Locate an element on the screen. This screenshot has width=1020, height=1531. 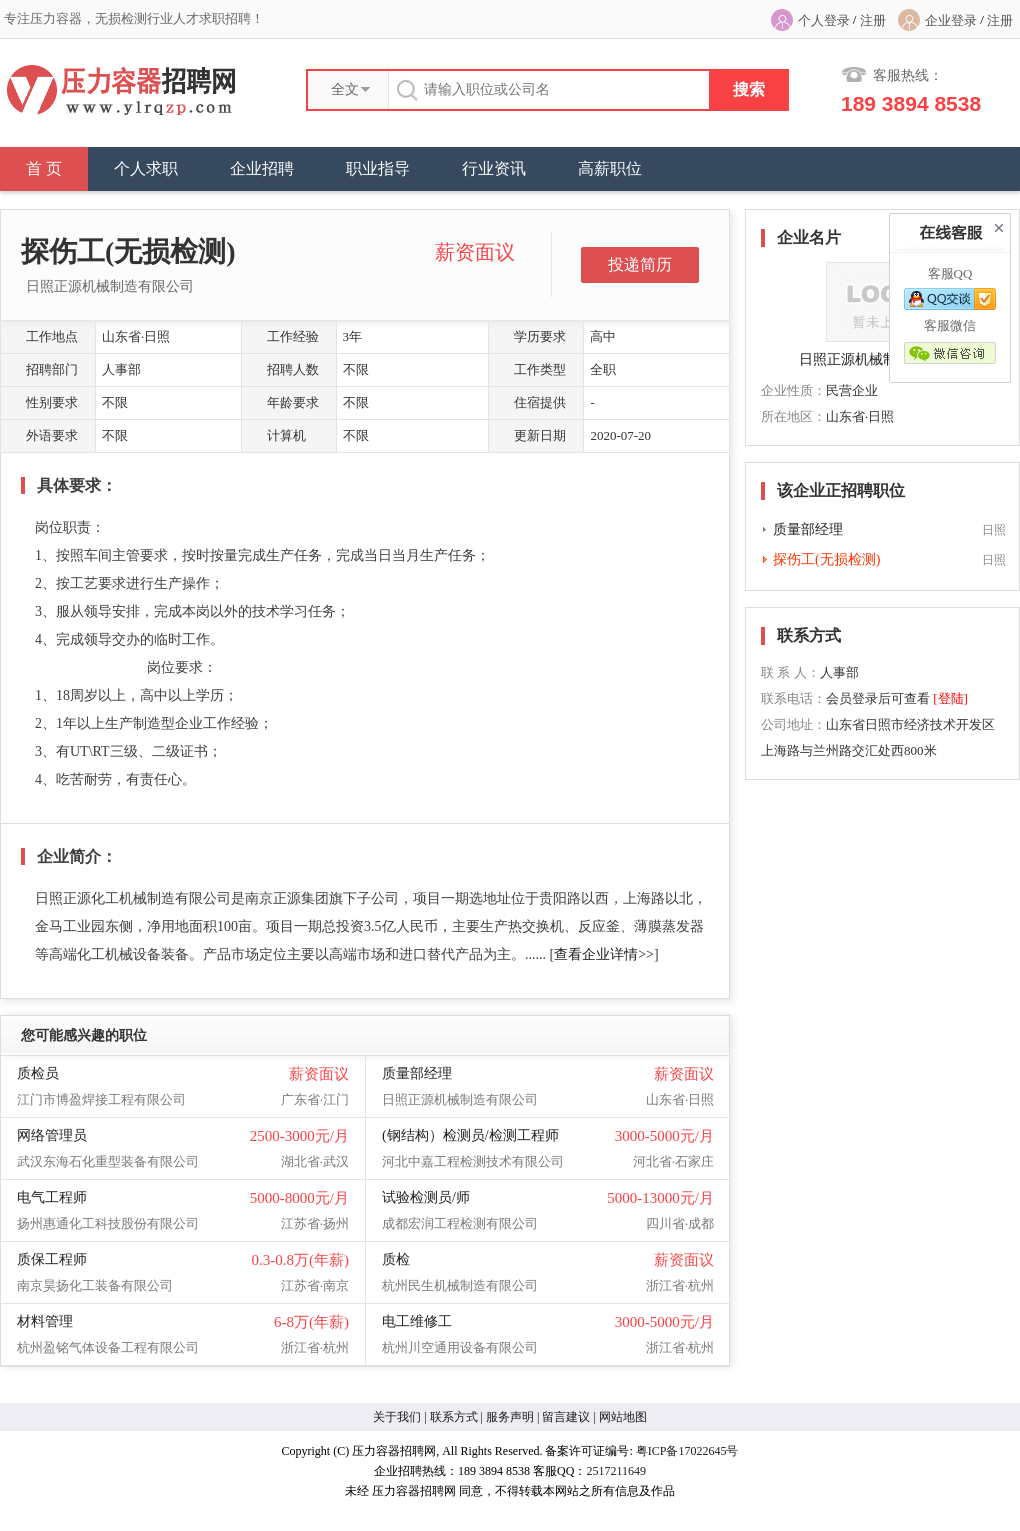
(钢结构）检测员/检测工程师 is located at coordinates (470, 1135).